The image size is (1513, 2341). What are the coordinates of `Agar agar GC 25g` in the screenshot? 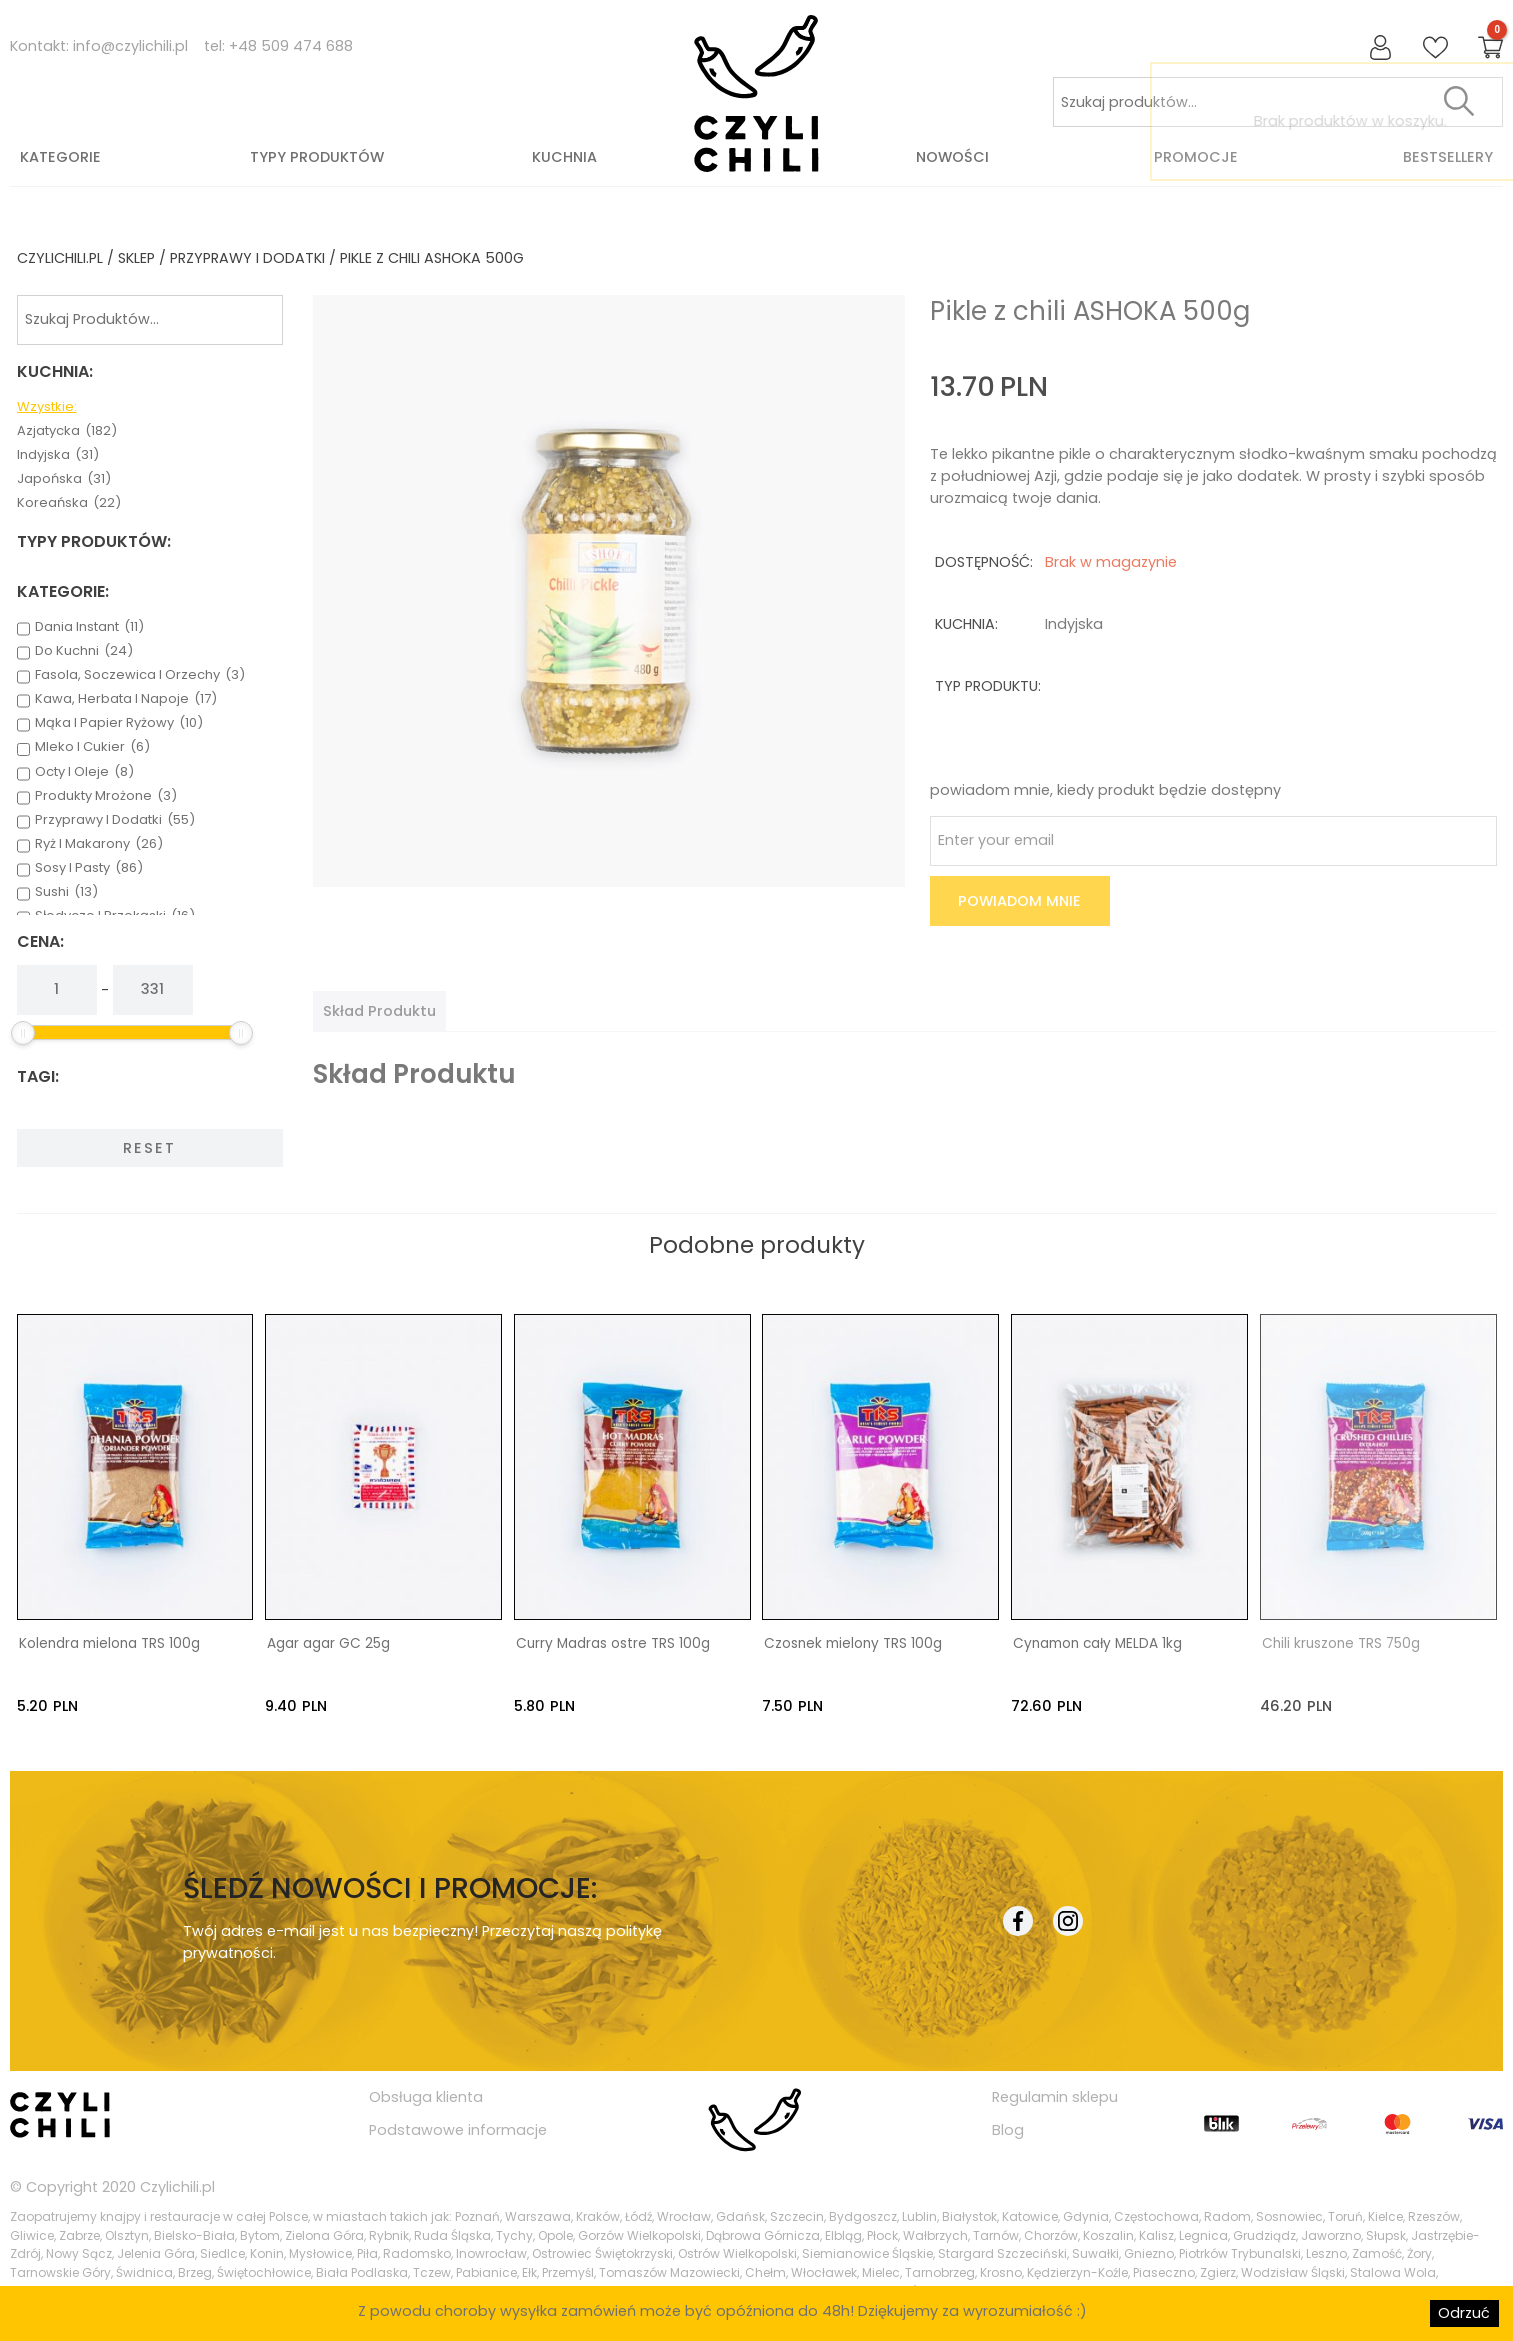 It's located at (328, 1644).